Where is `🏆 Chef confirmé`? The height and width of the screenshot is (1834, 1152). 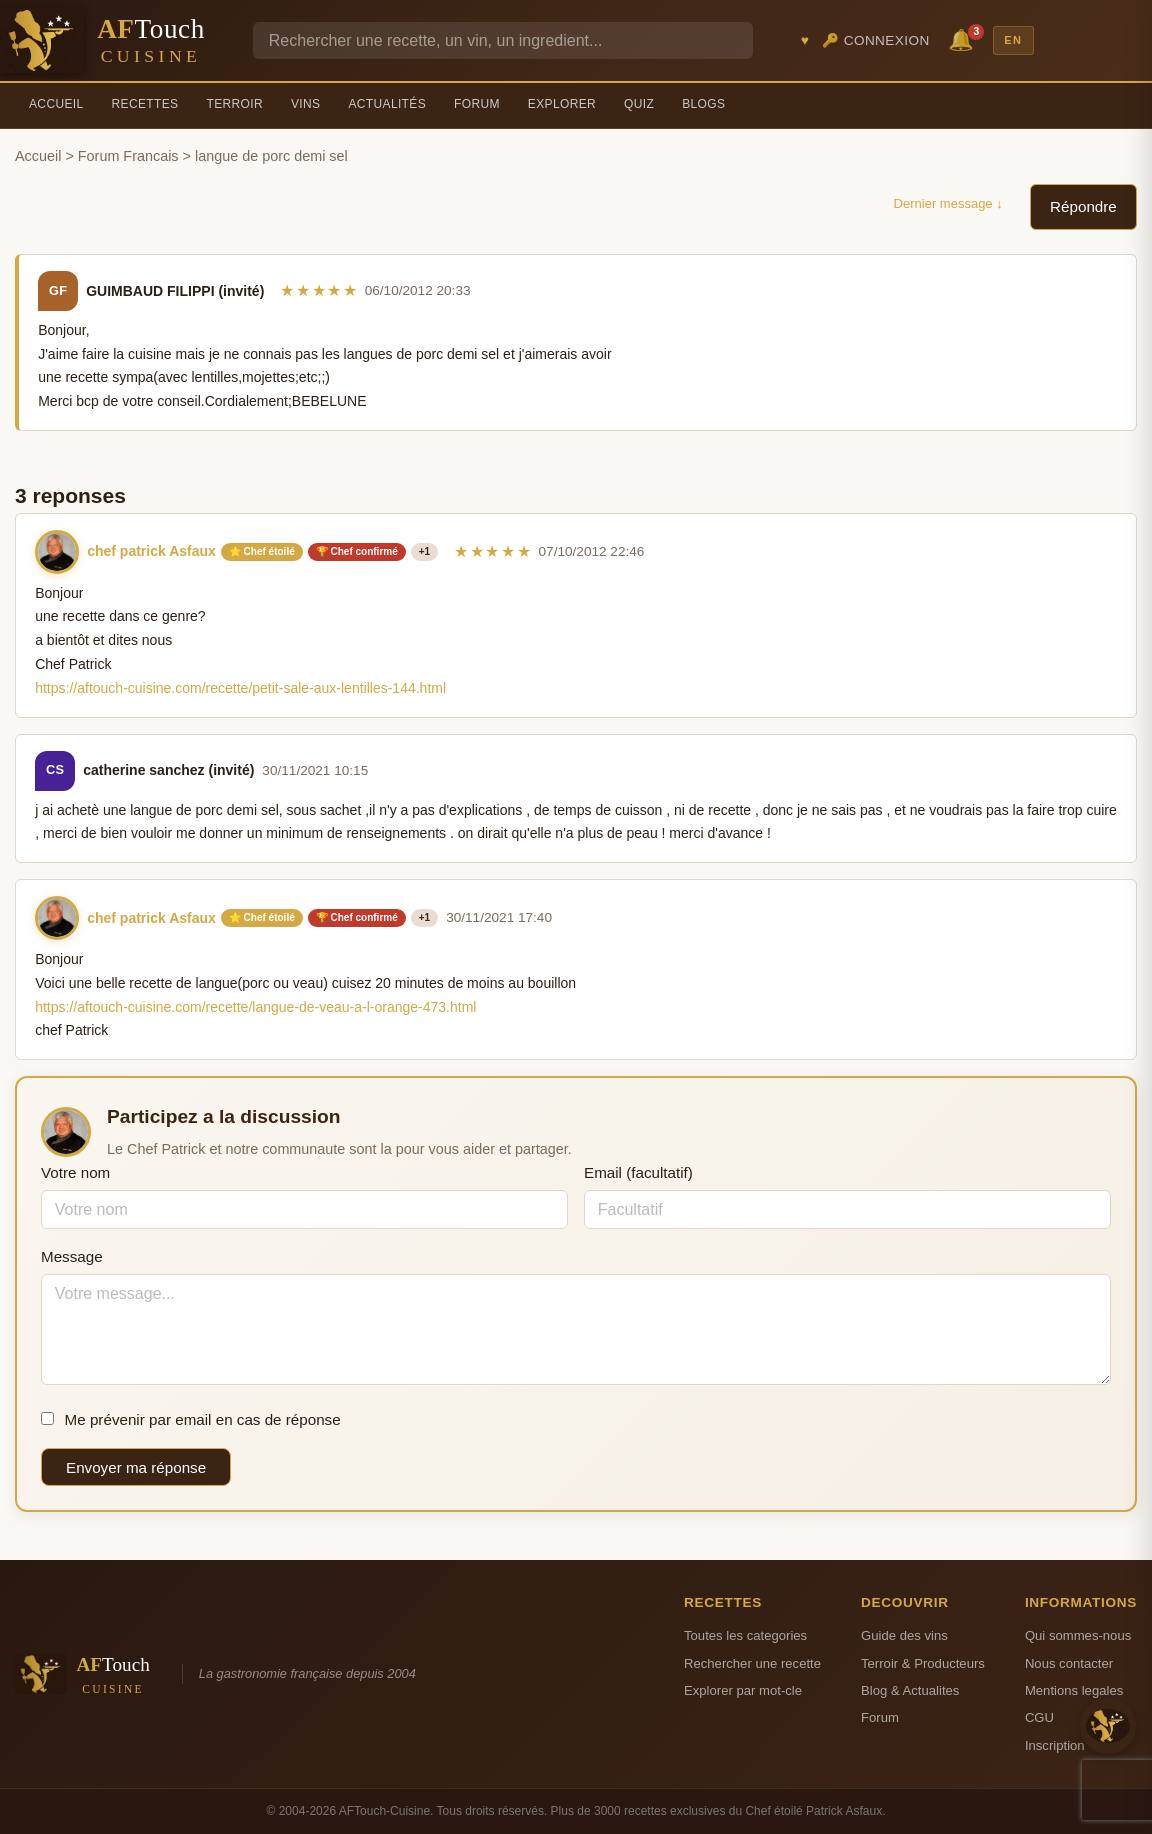
🏆 Chef confirmé is located at coordinates (357, 551).